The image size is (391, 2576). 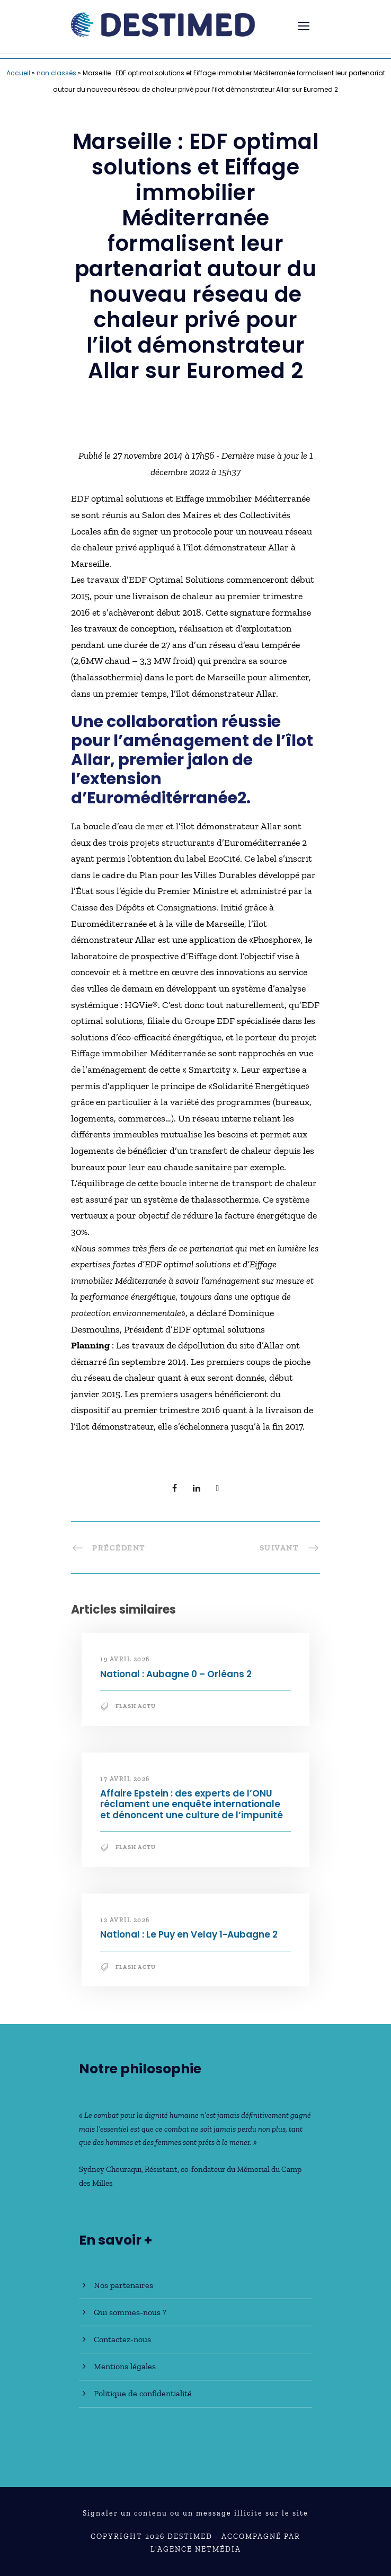 What do you see at coordinates (18, 72) in the screenshot?
I see `Accueil` at bounding box center [18, 72].